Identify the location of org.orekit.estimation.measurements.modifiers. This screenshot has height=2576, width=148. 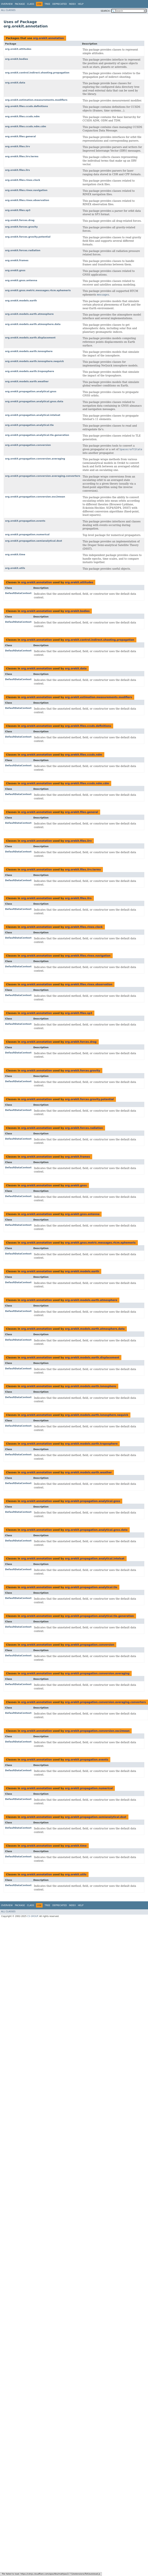
(36, 100).